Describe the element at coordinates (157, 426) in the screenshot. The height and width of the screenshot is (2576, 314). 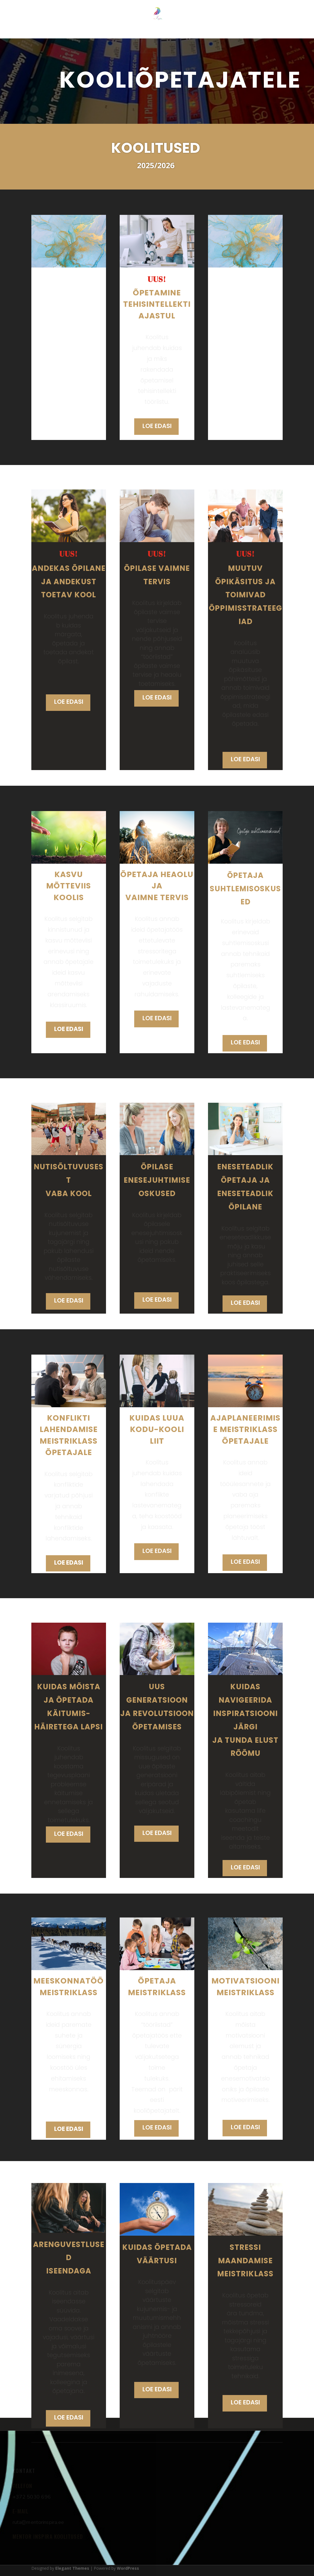
I see `LOE EDASI` at that location.